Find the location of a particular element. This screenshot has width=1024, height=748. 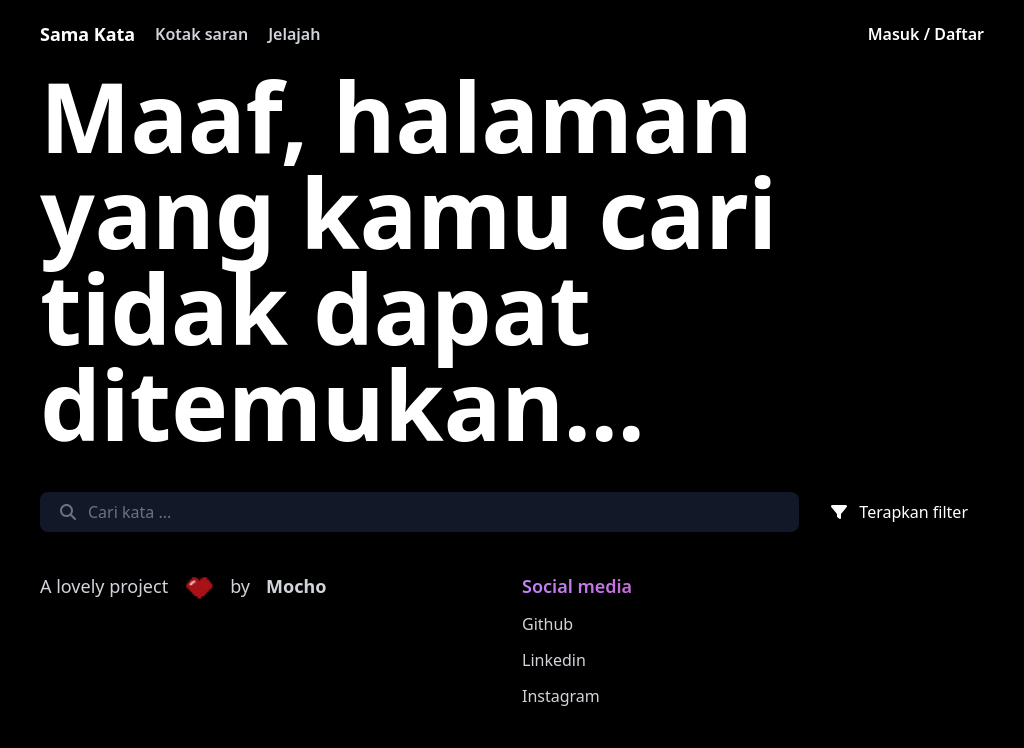

Kotak saran is located at coordinates (201, 34).